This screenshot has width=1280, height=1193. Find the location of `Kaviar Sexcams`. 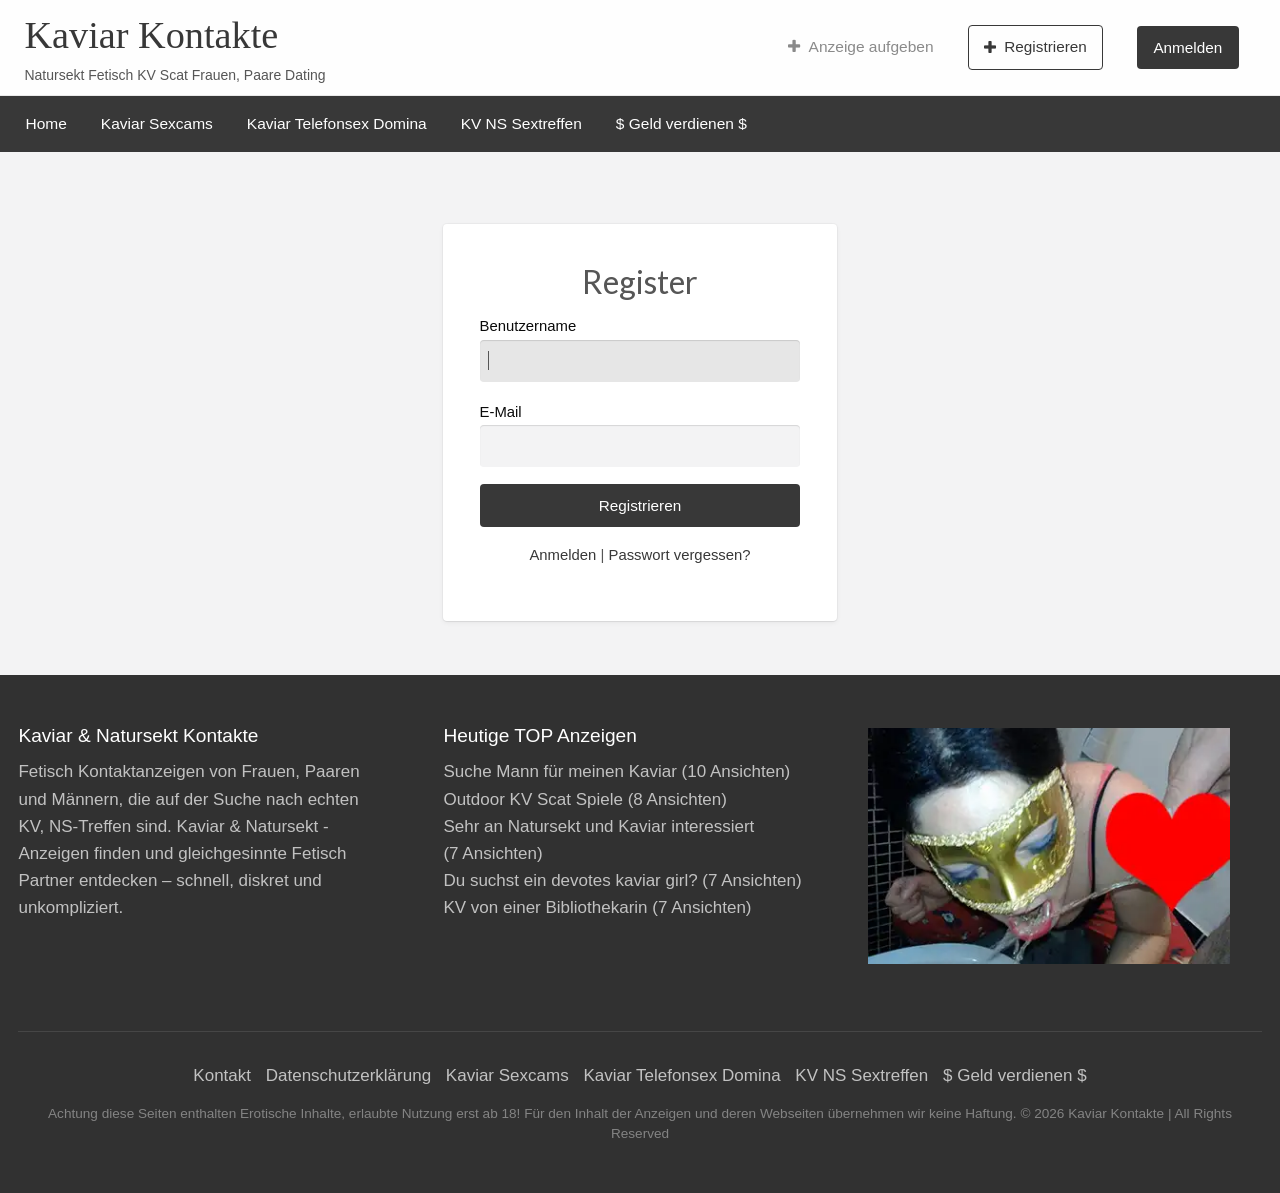

Kaviar Sexcams is located at coordinates (157, 123).